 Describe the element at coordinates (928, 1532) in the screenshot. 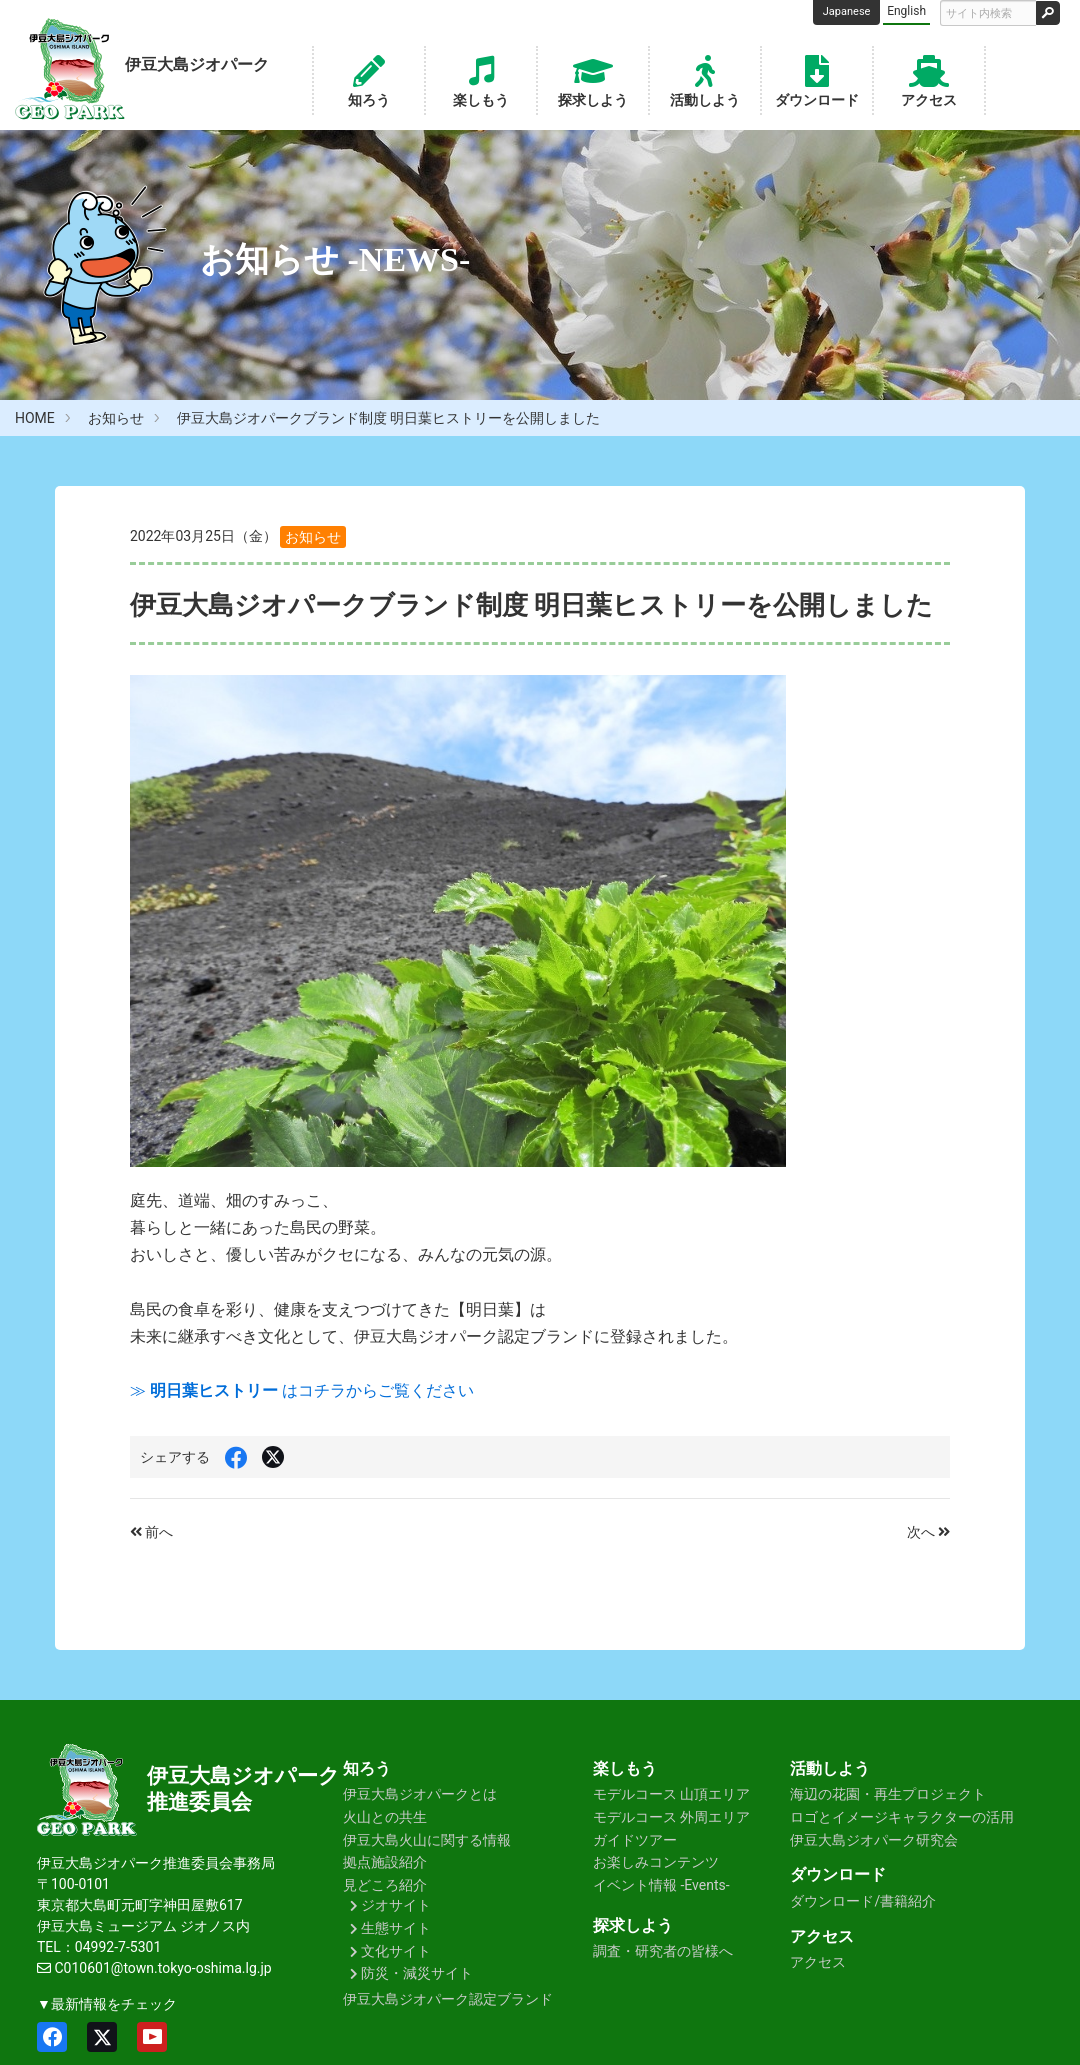

I see `次へ` at that location.